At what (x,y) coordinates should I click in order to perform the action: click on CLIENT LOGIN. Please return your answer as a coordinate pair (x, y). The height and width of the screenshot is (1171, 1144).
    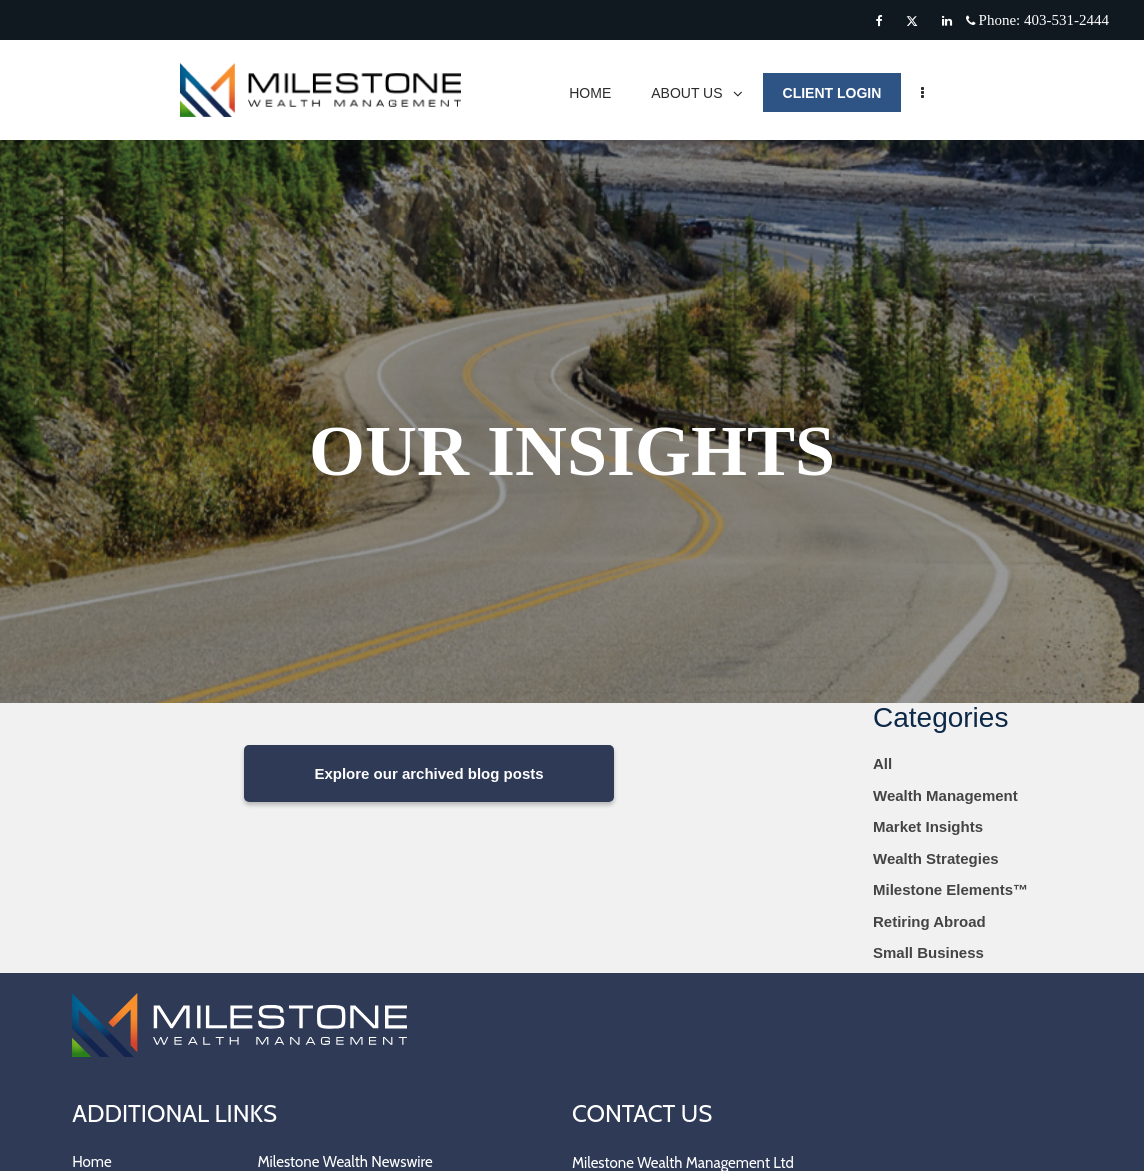
    Looking at the image, I should click on (841, 93).